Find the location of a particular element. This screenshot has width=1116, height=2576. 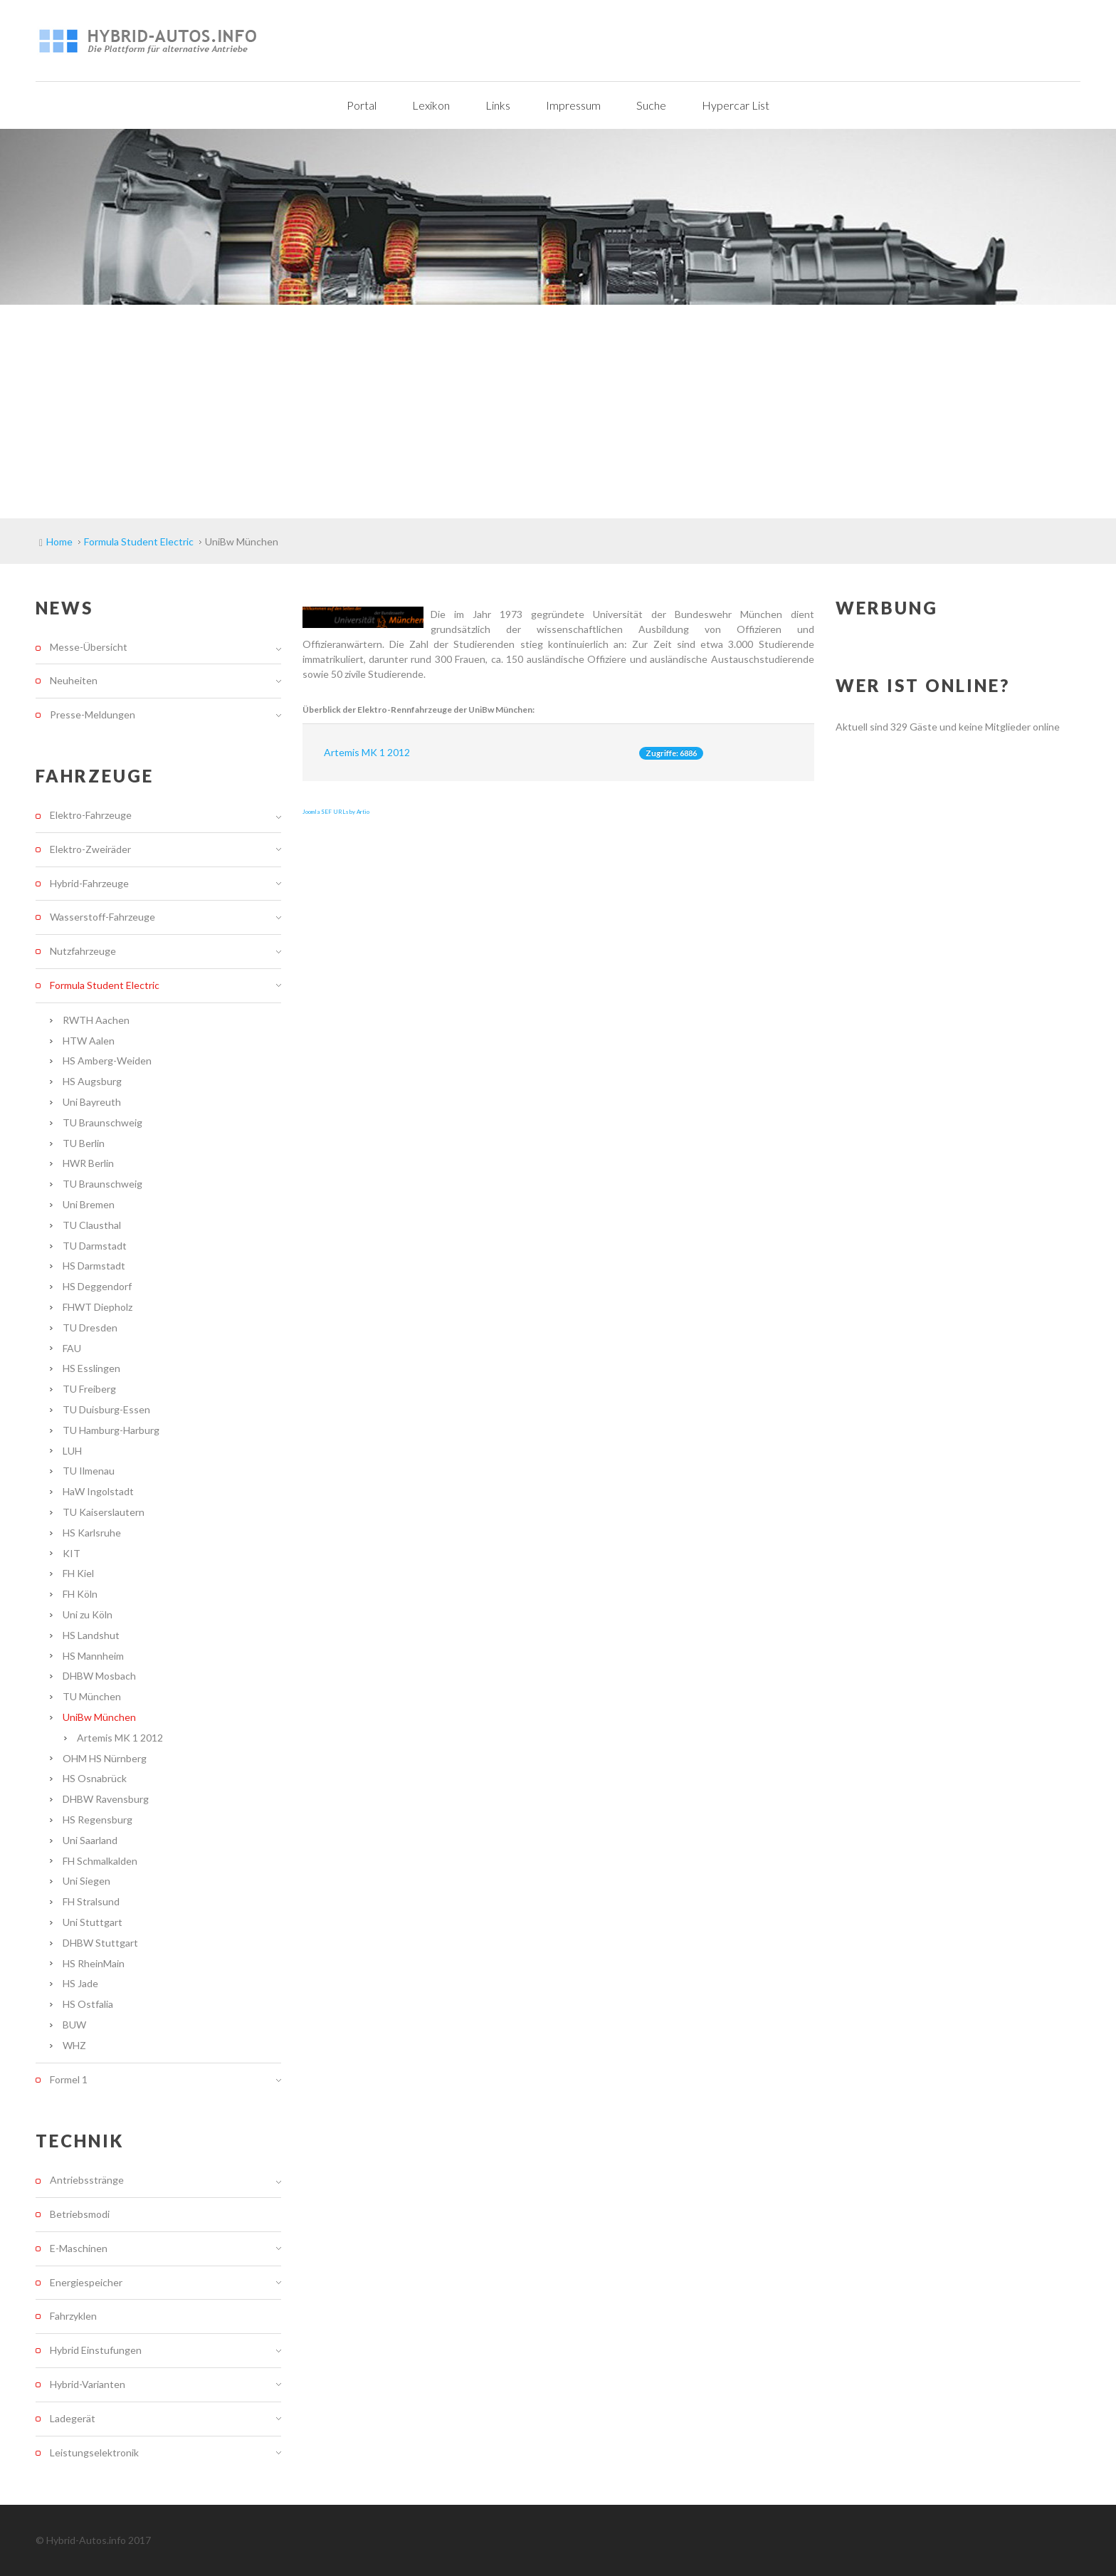

FH Schmalkalden is located at coordinates (100, 1861).